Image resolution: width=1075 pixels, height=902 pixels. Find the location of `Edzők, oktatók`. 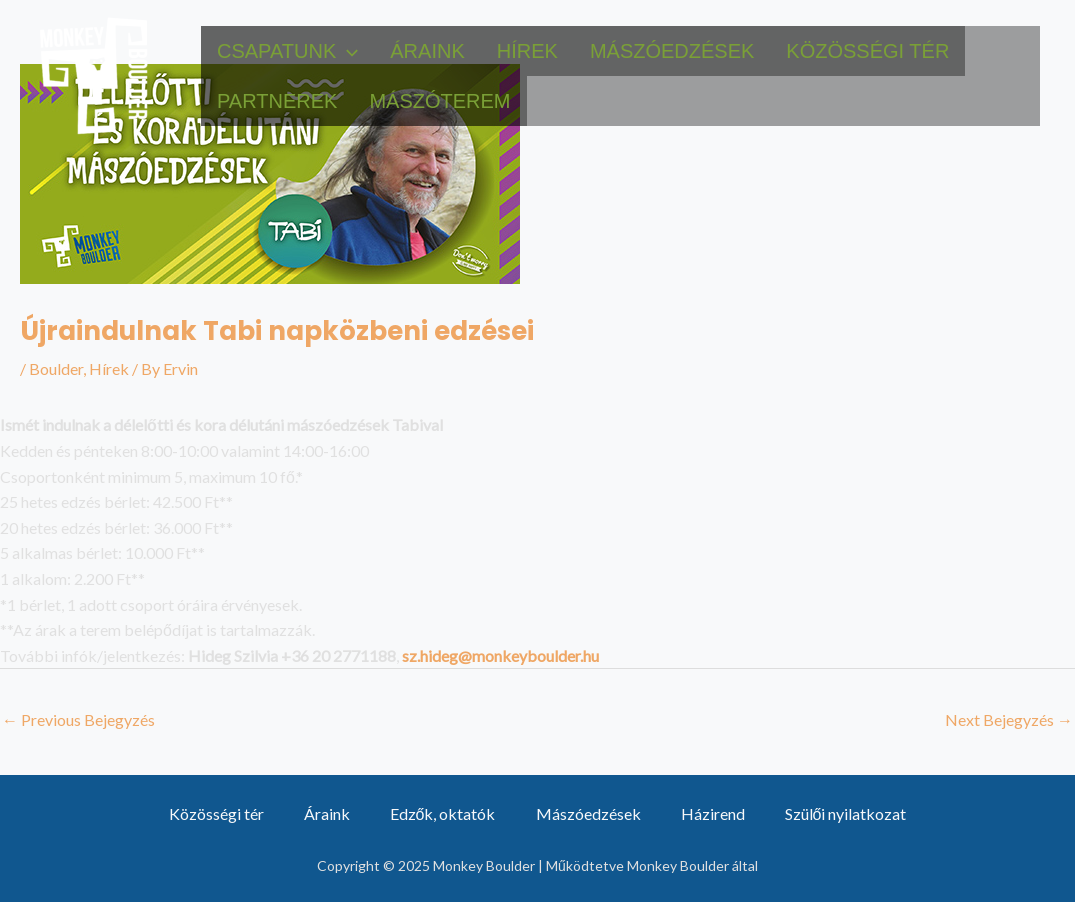

Edzők, oktatók is located at coordinates (443, 813).